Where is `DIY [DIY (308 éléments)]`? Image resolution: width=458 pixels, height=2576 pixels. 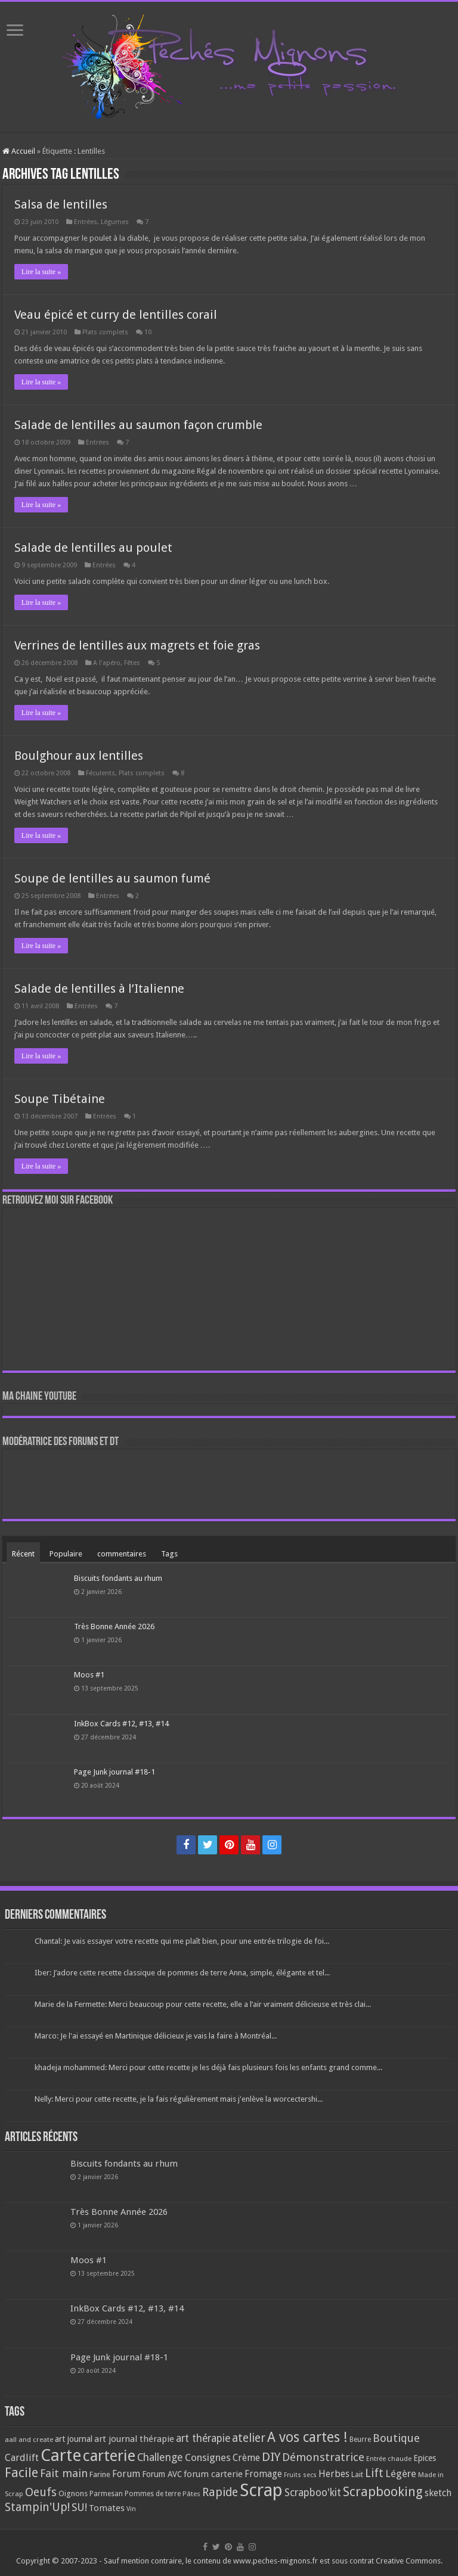 DIY [DIY (308 éléments)] is located at coordinates (271, 2457).